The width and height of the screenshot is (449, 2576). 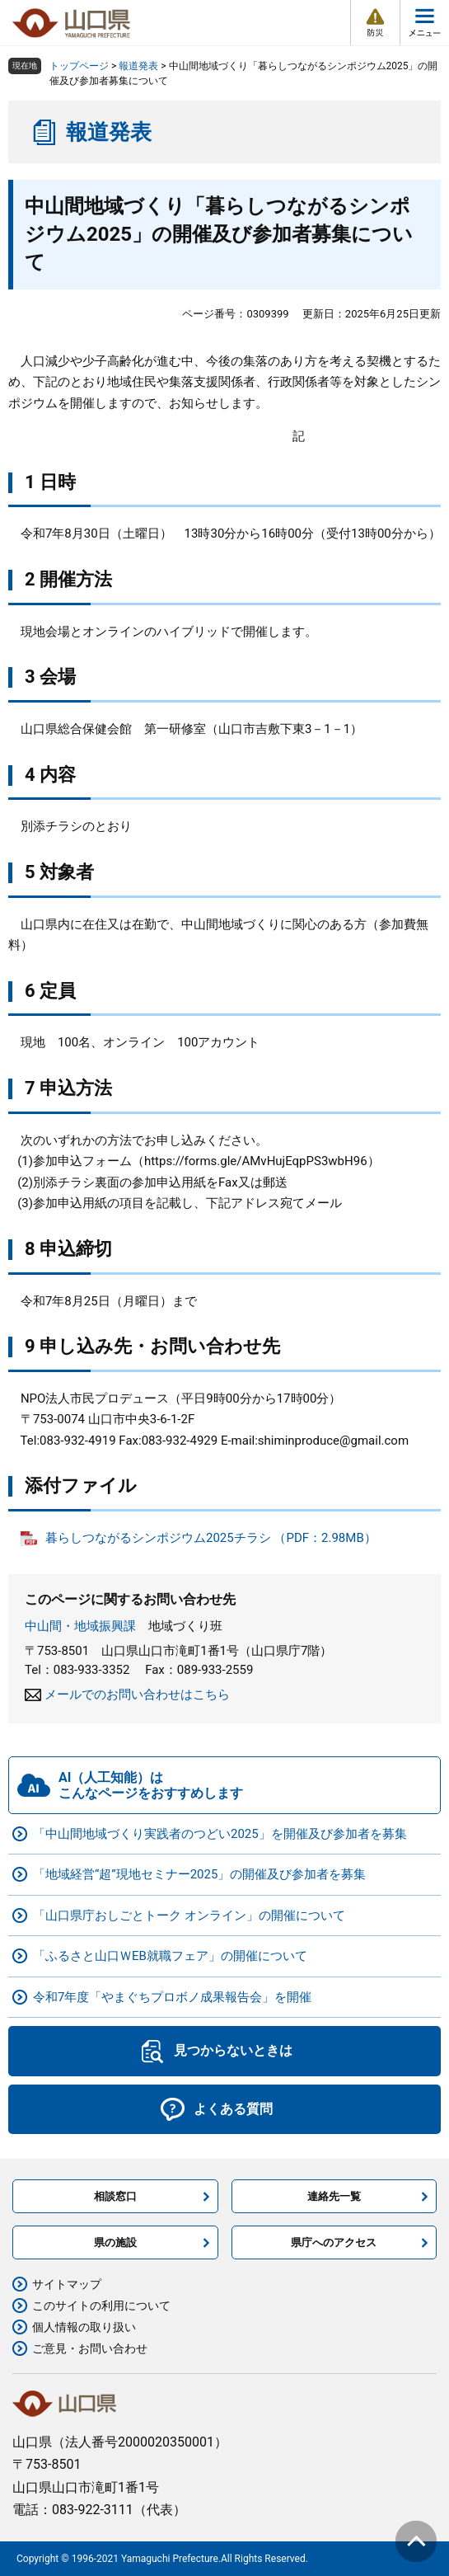 I want to click on このサイトの利用について, so click(x=101, y=2305).